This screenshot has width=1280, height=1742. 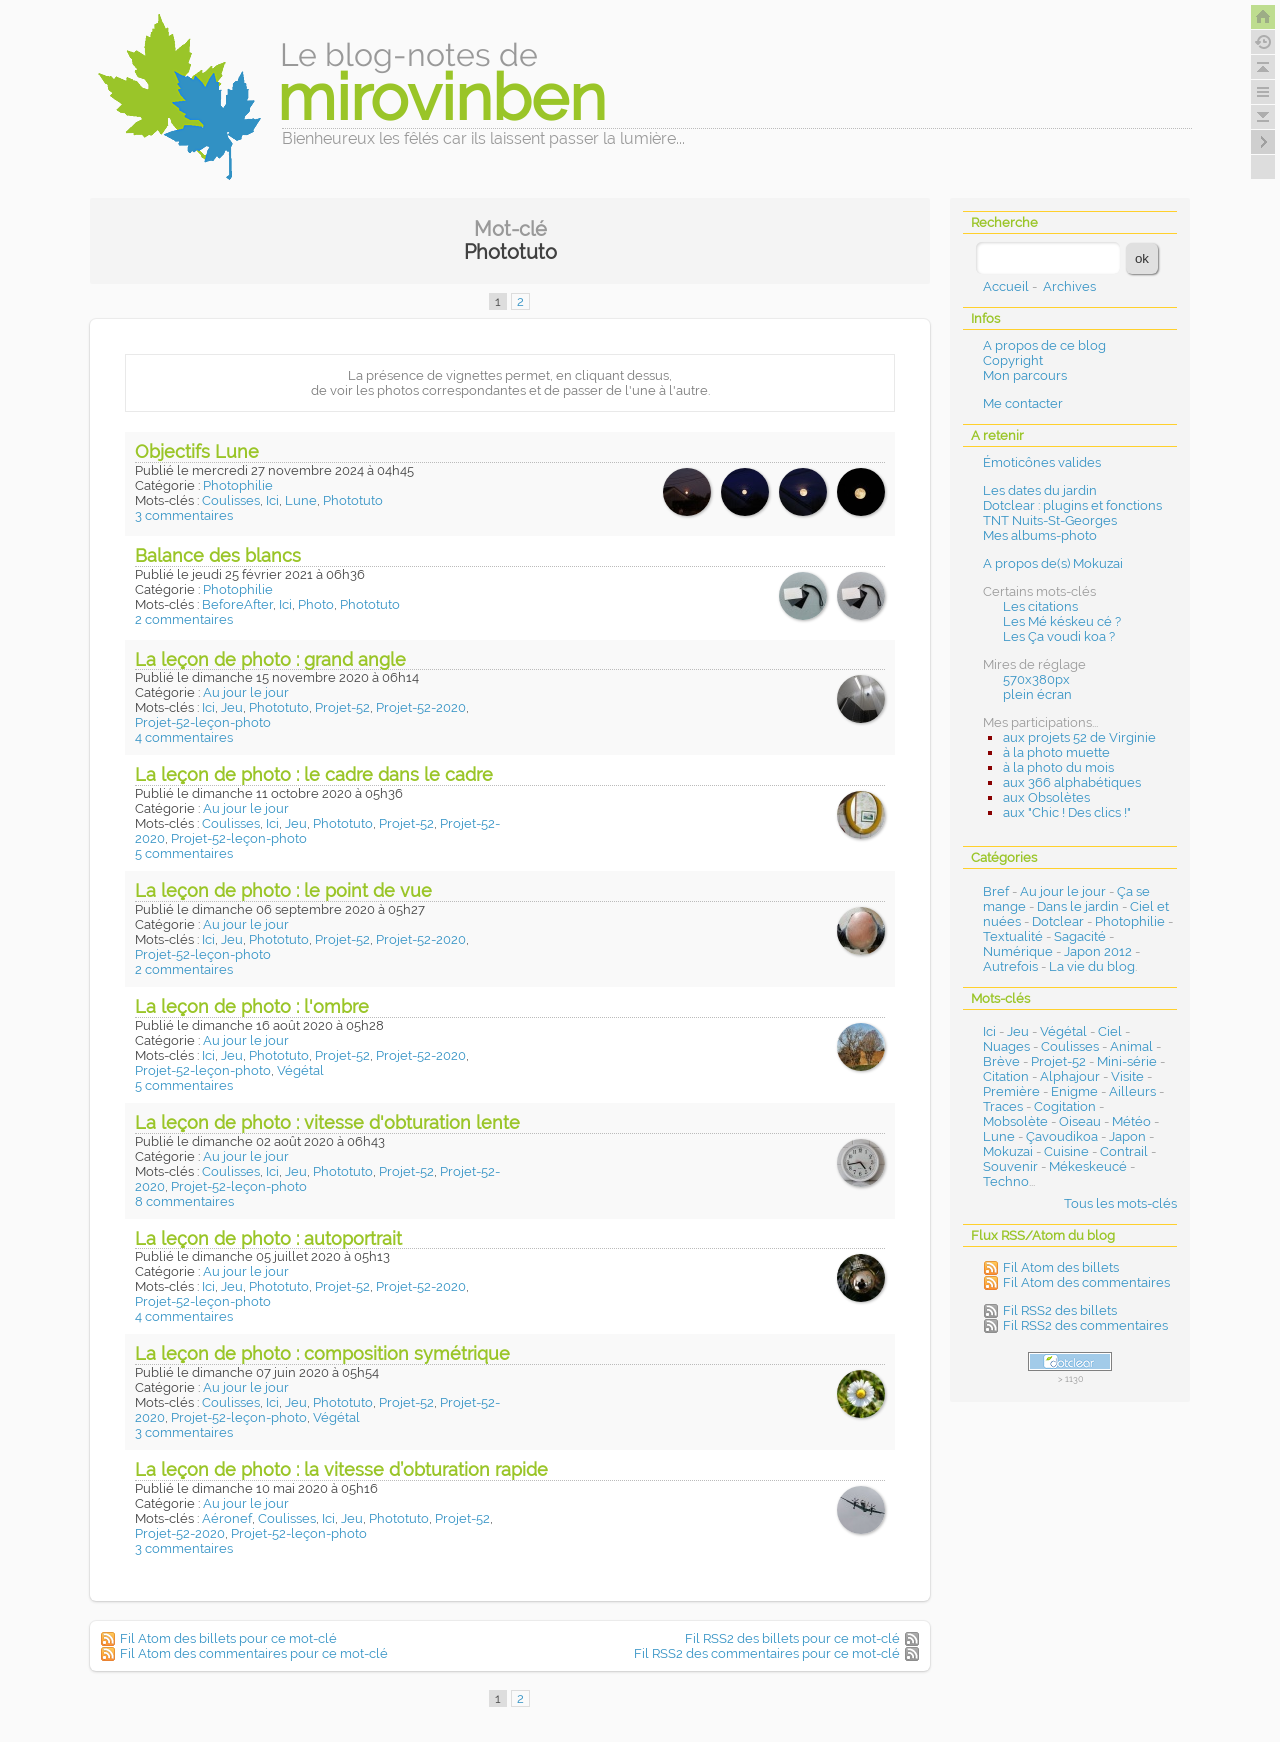 I want to click on Jeu, so click(x=232, y=707).